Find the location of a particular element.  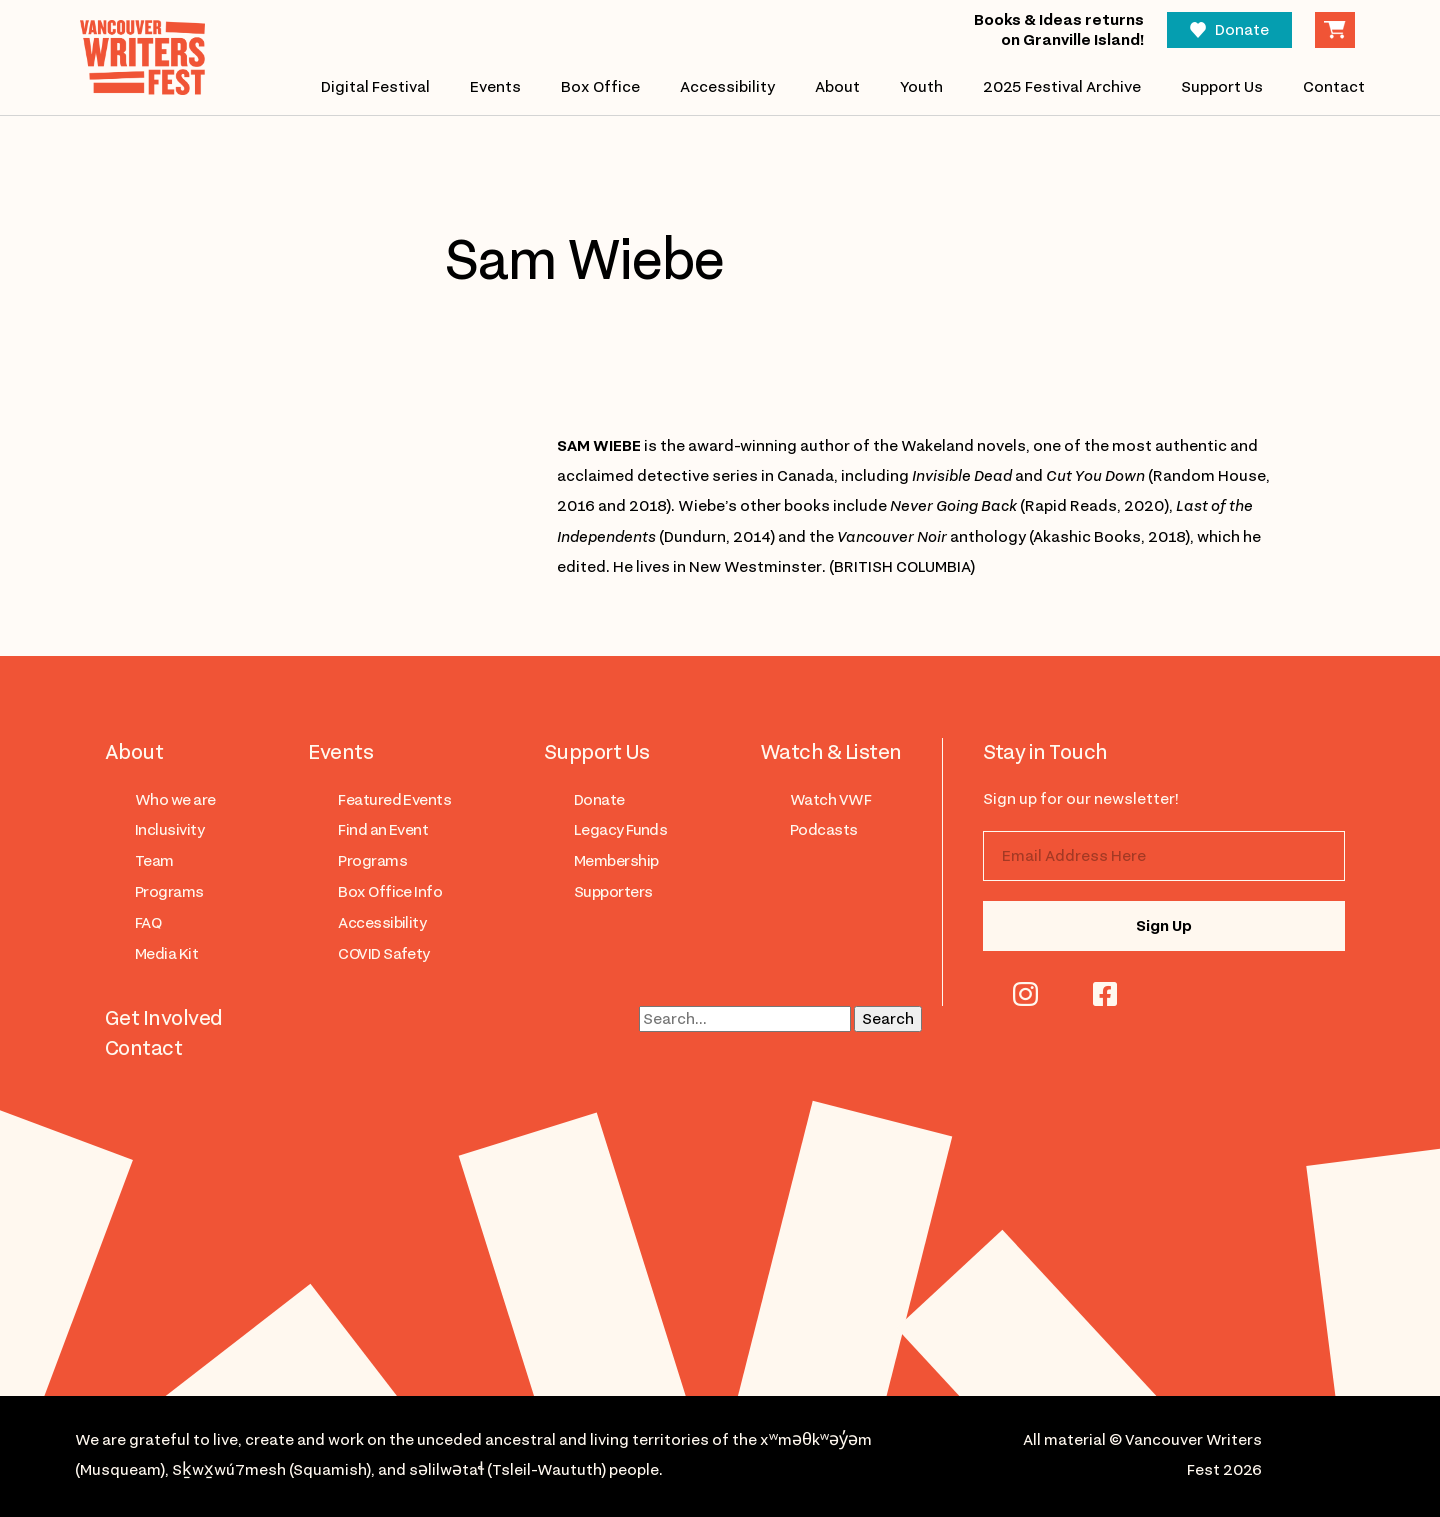

Donate is located at coordinates (1242, 30).